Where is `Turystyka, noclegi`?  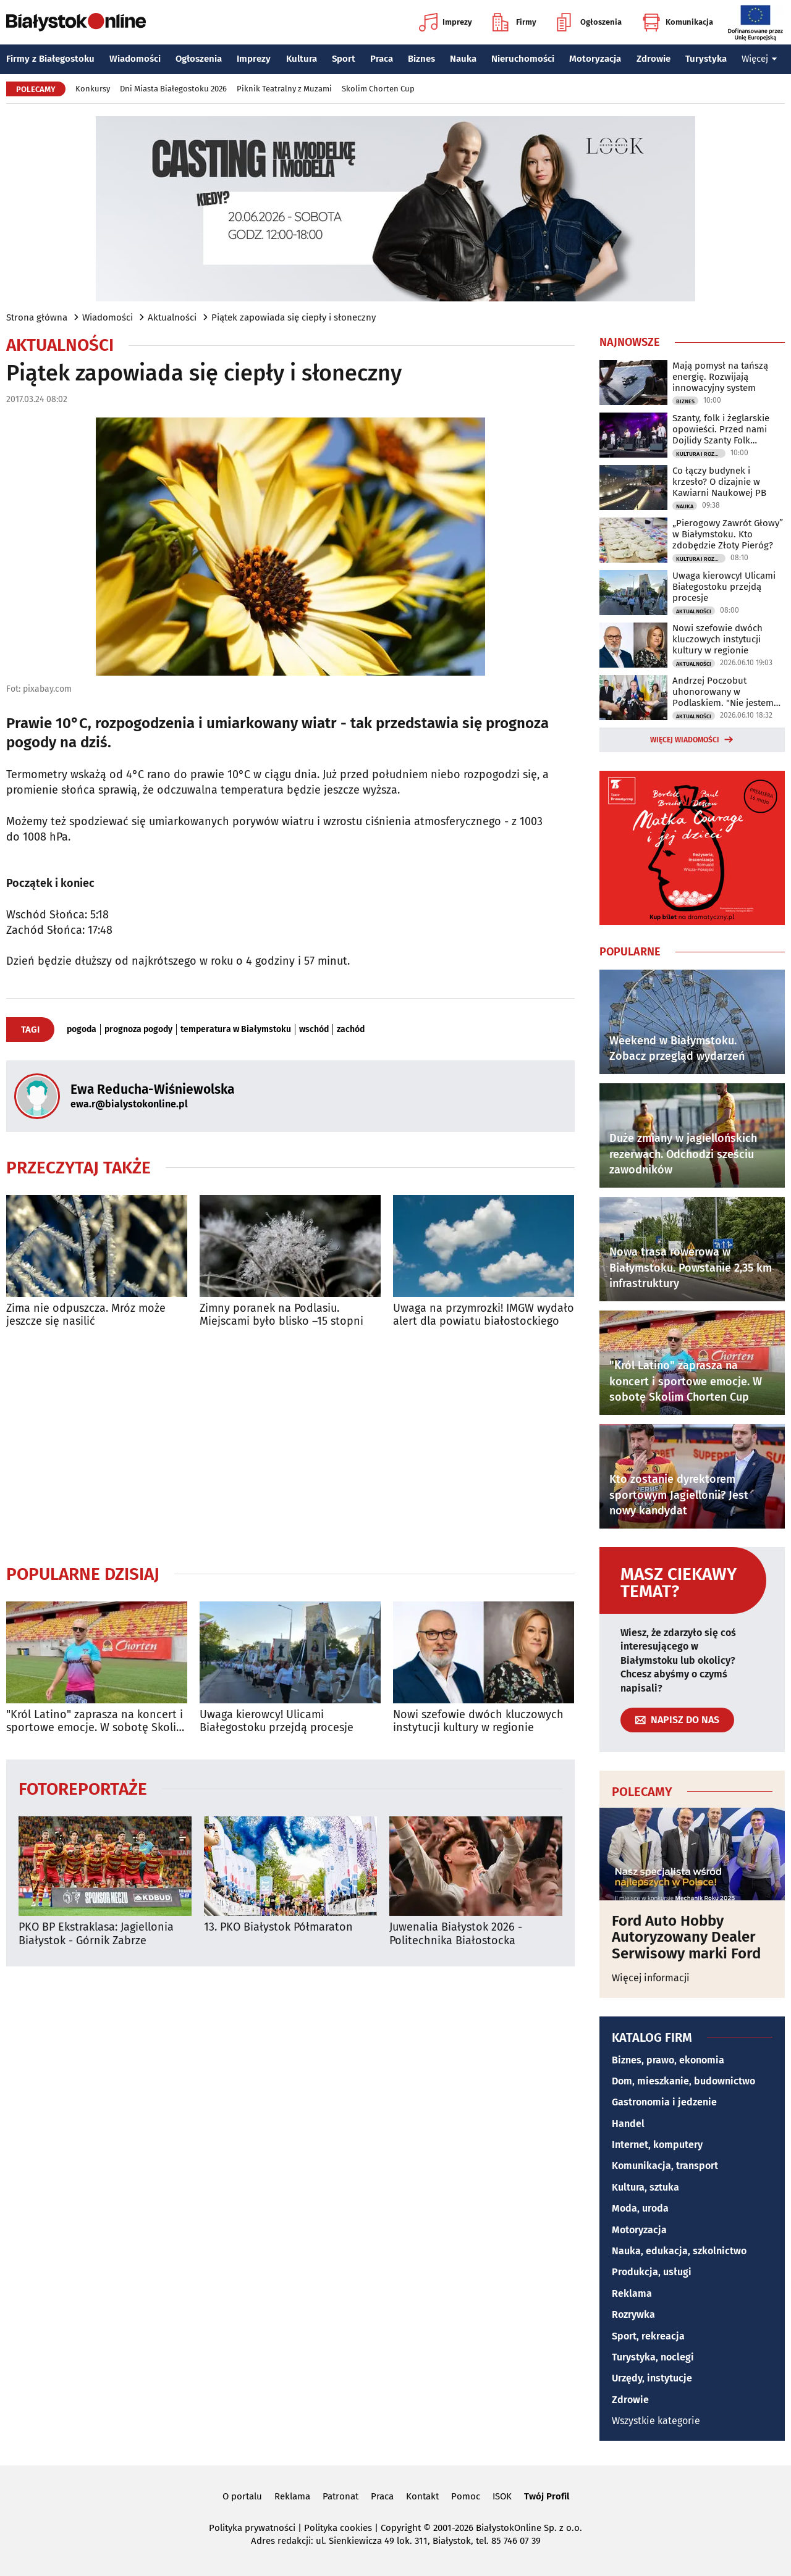
Turystyka, noclegi is located at coordinates (653, 2357).